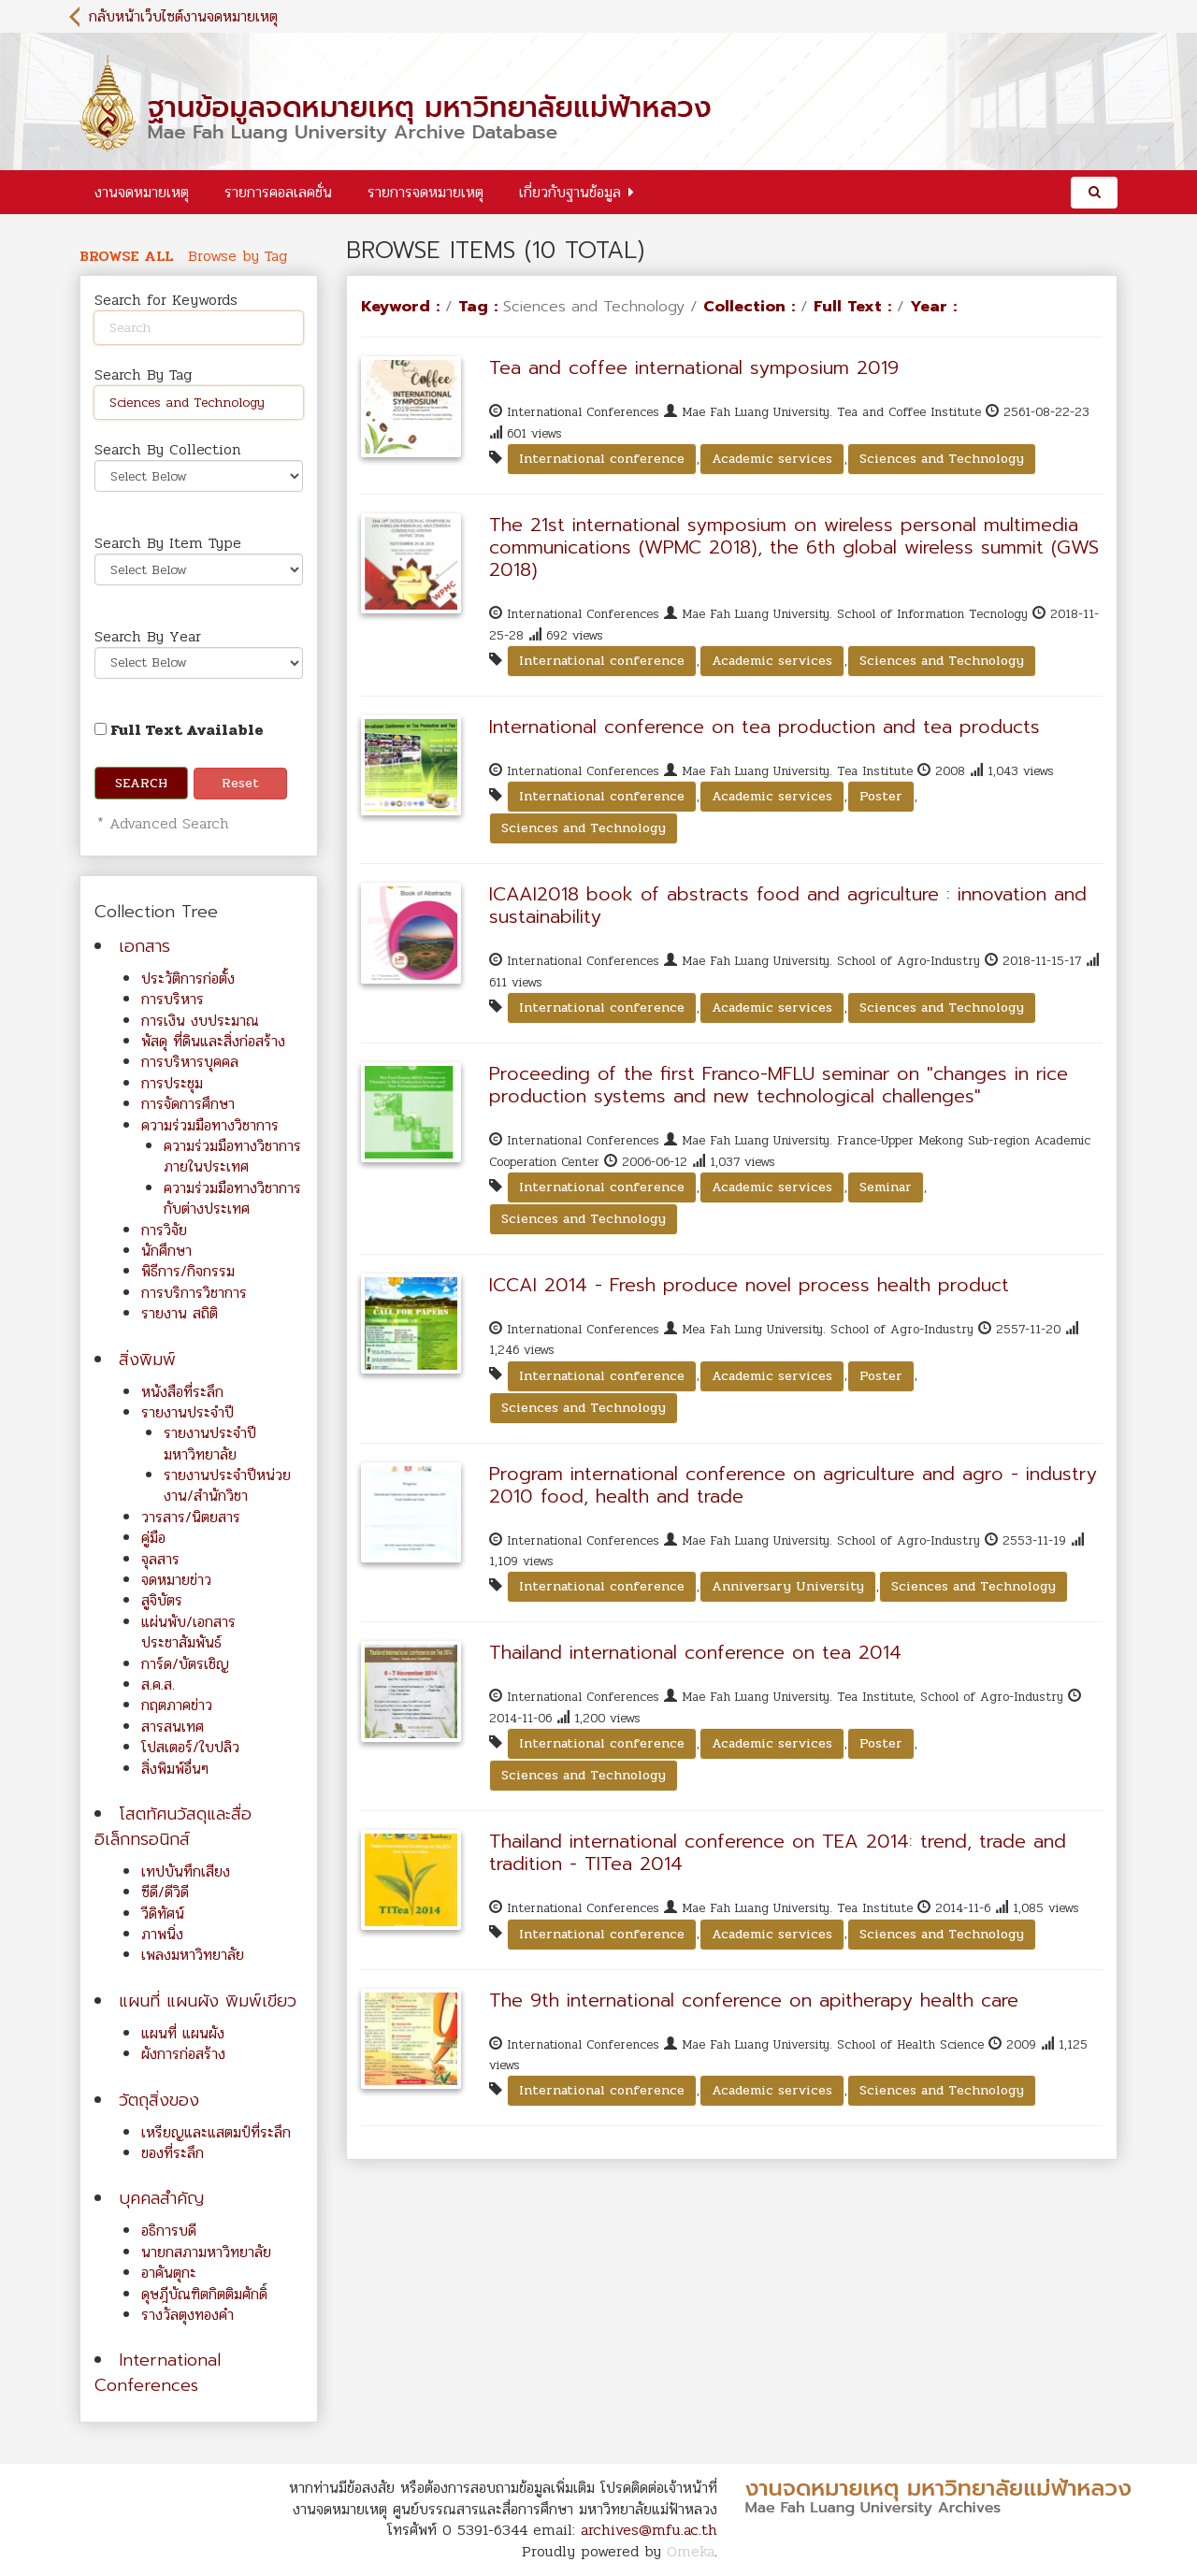  What do you see at coordinates (144, 946) in the screenshot?
I see `เอกสาร` at bounding box center [144, 946].